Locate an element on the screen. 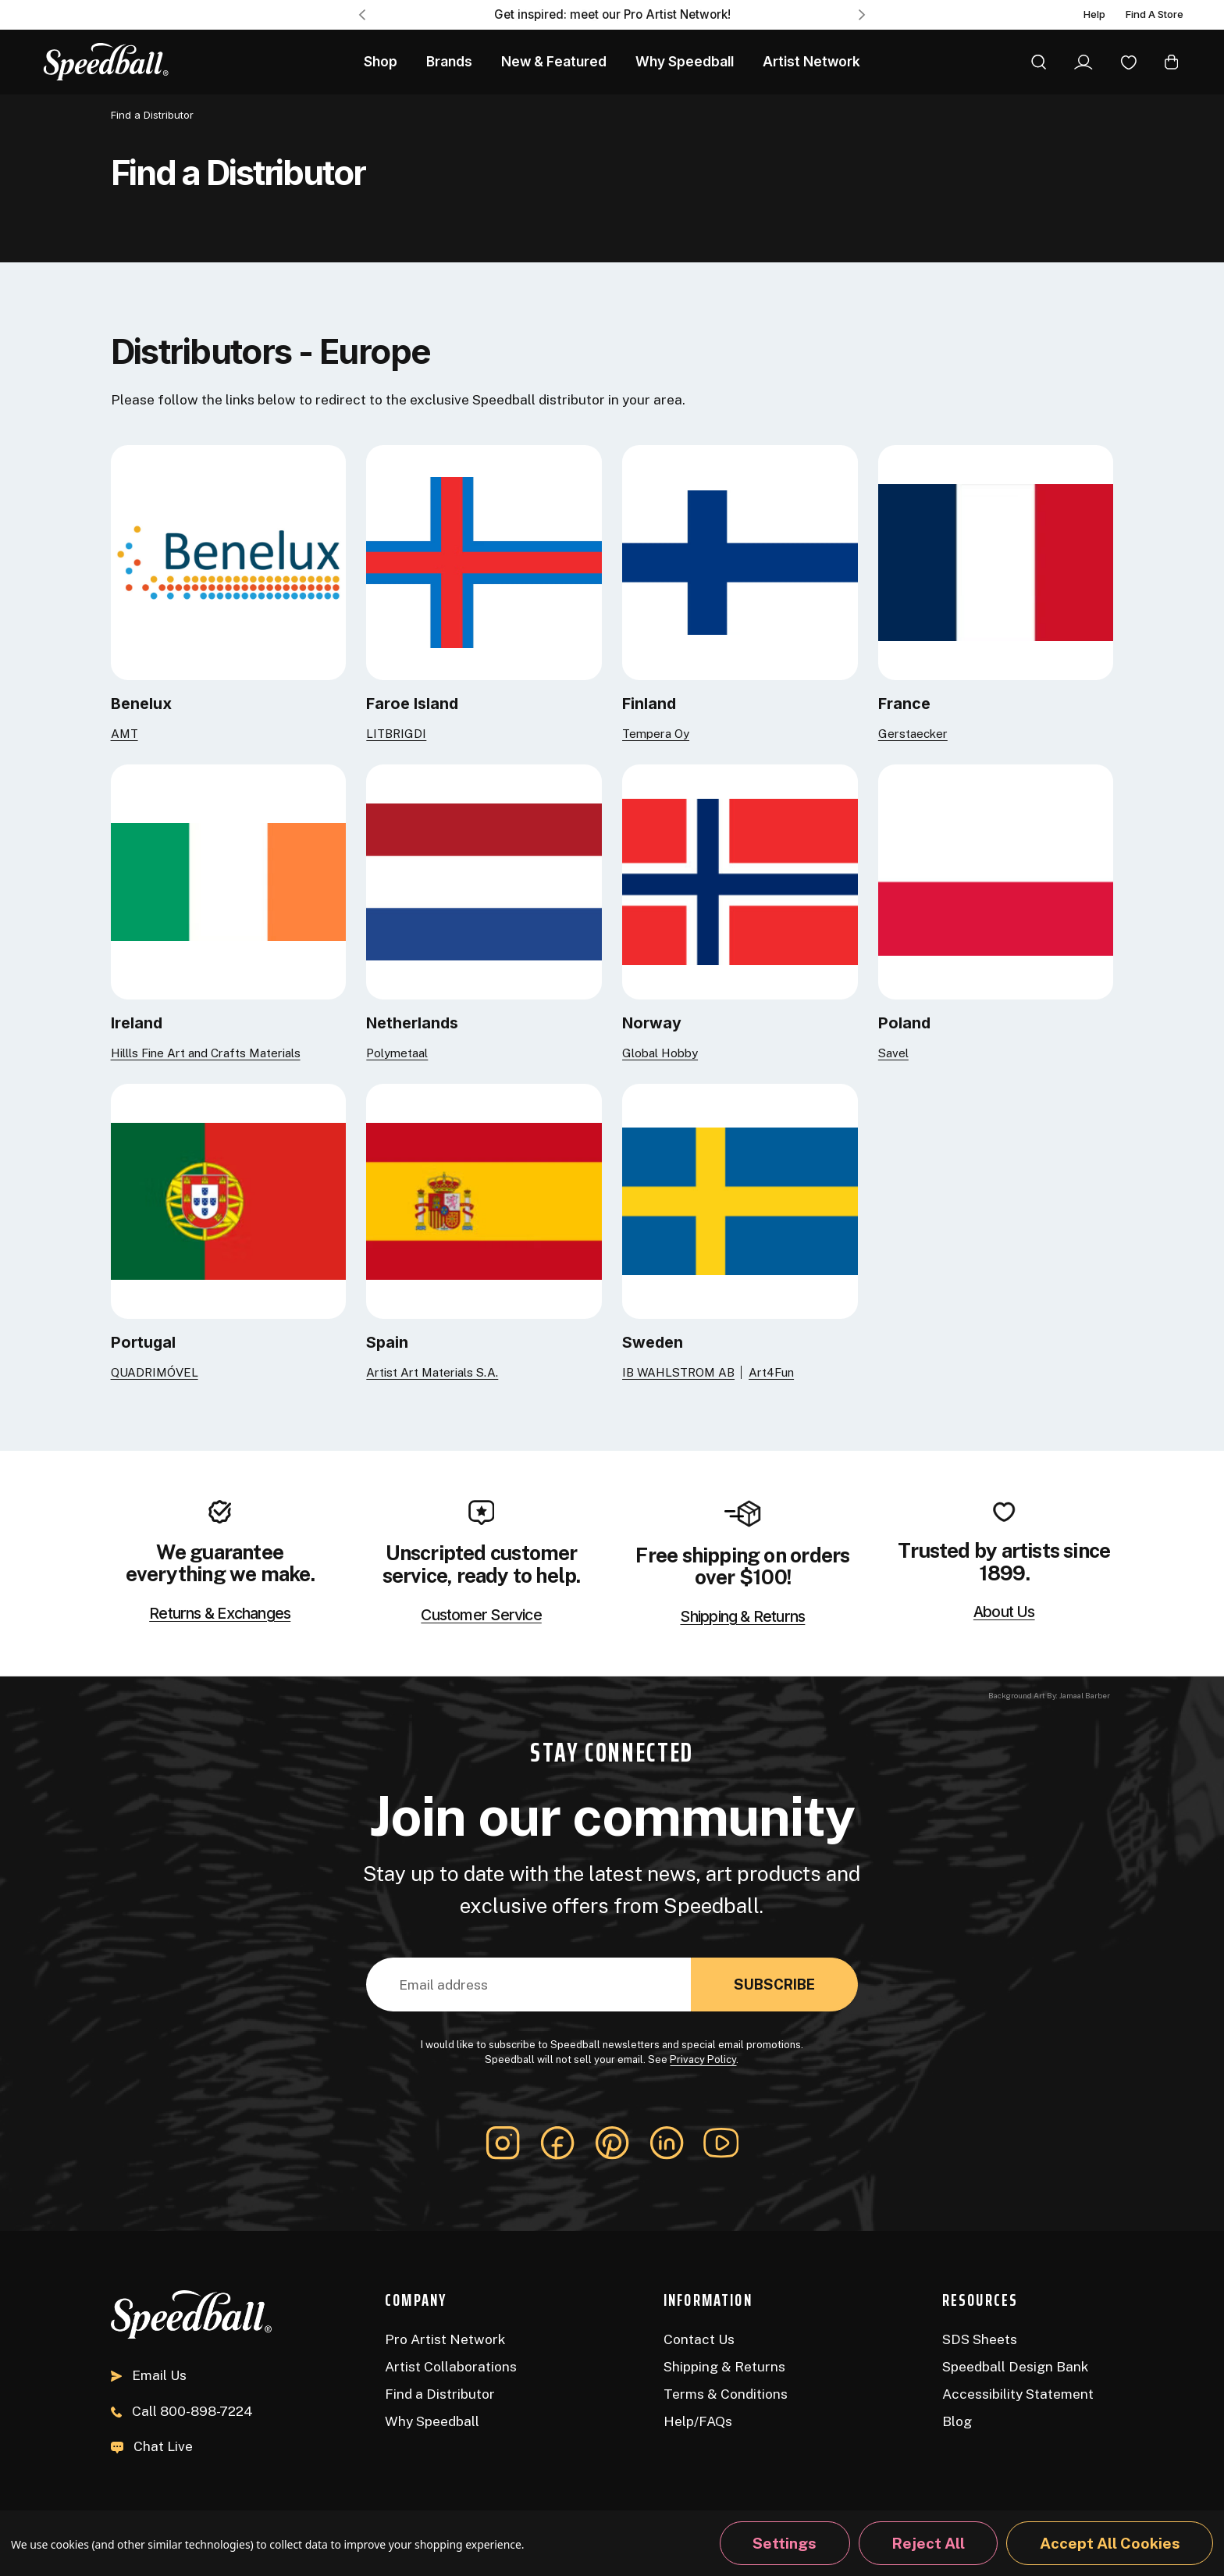 This screenshot has height=2576, width=1224. Find a Distributor is located at coordinates (440, 2393).